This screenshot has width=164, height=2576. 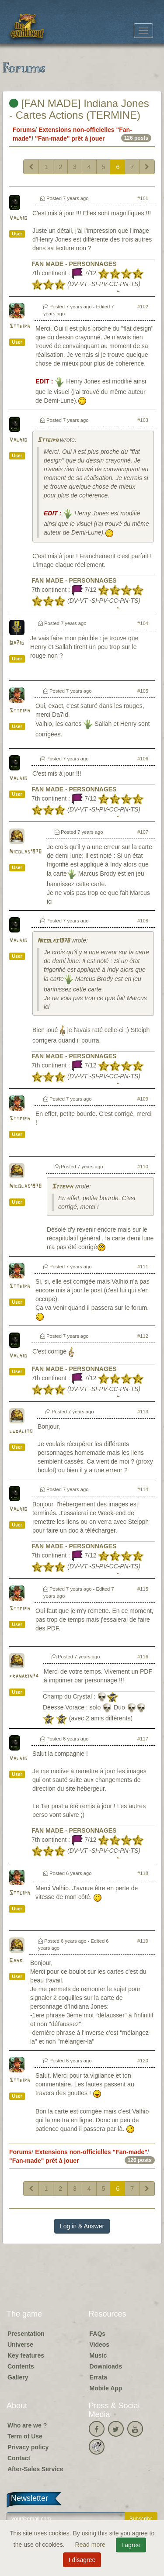 What do you see at coordinates (142, 1266) in the screenshot?
I see `#111` at bounding box center [142, 1266].